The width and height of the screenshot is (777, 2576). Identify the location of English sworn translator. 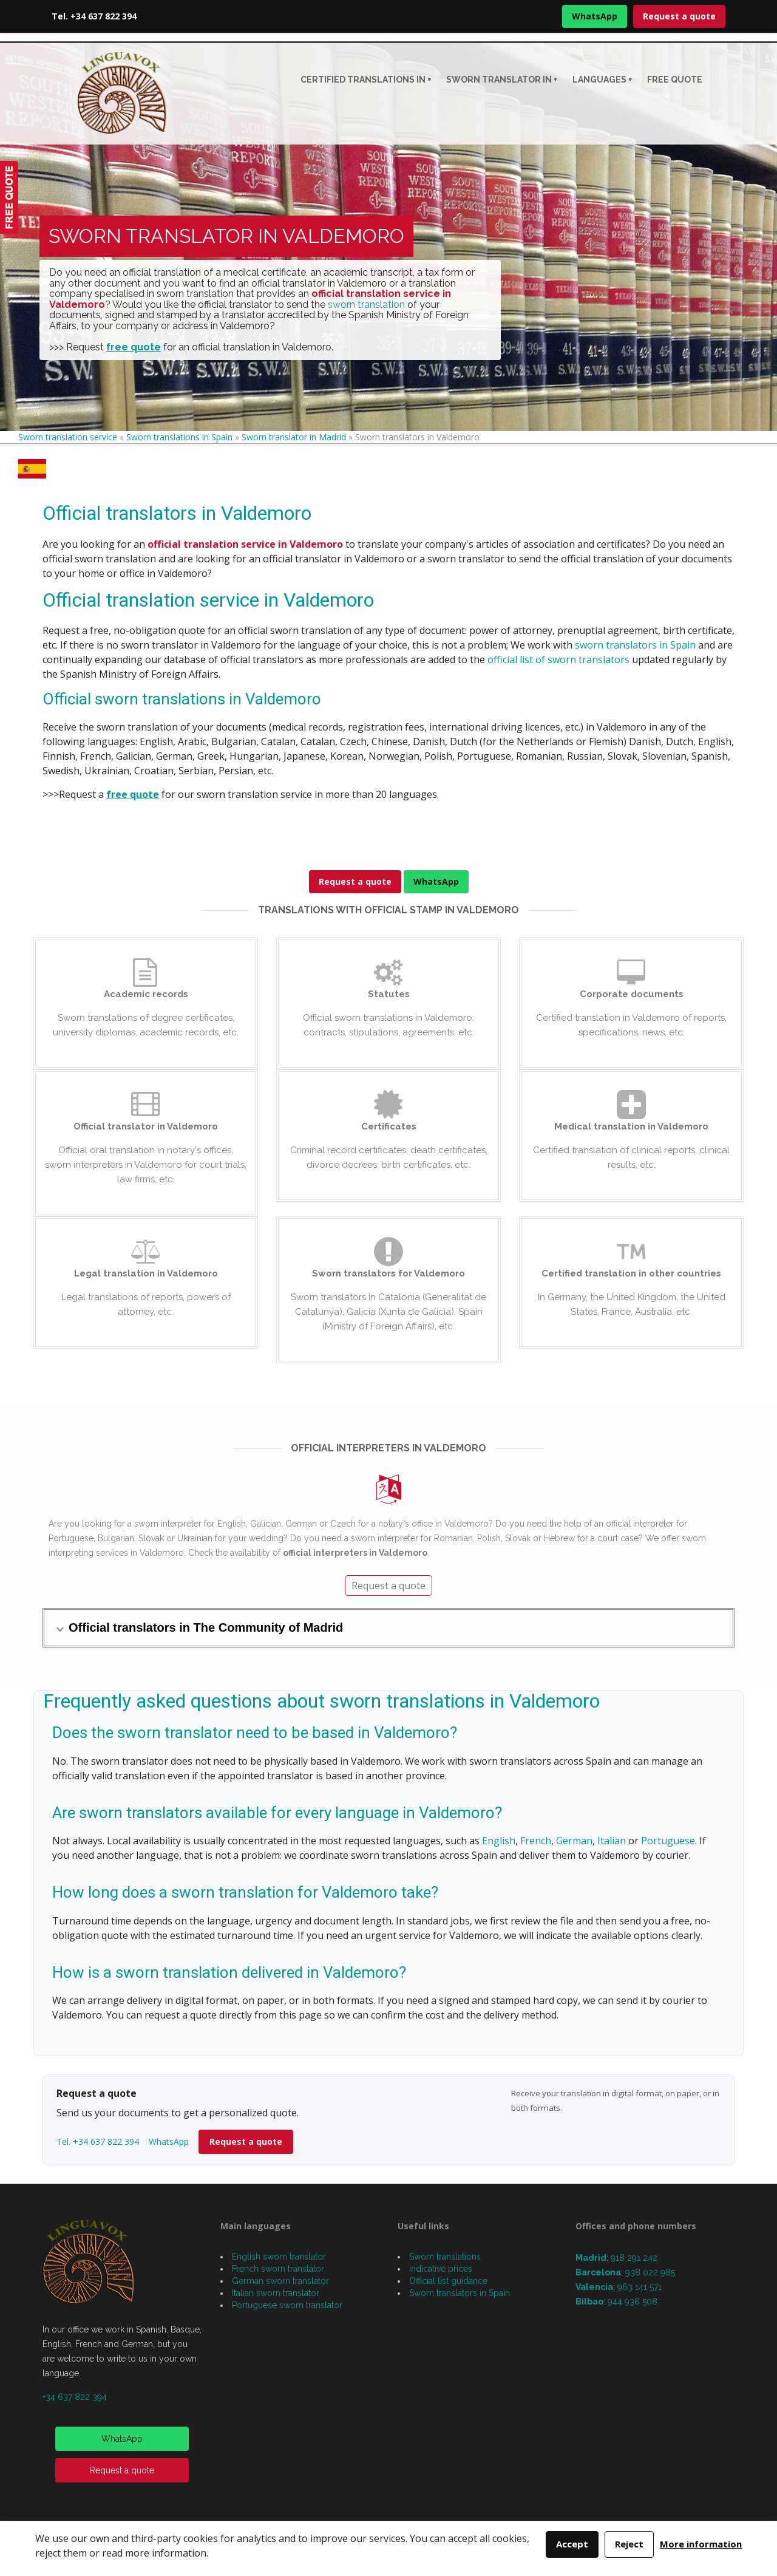
(279, 2256).